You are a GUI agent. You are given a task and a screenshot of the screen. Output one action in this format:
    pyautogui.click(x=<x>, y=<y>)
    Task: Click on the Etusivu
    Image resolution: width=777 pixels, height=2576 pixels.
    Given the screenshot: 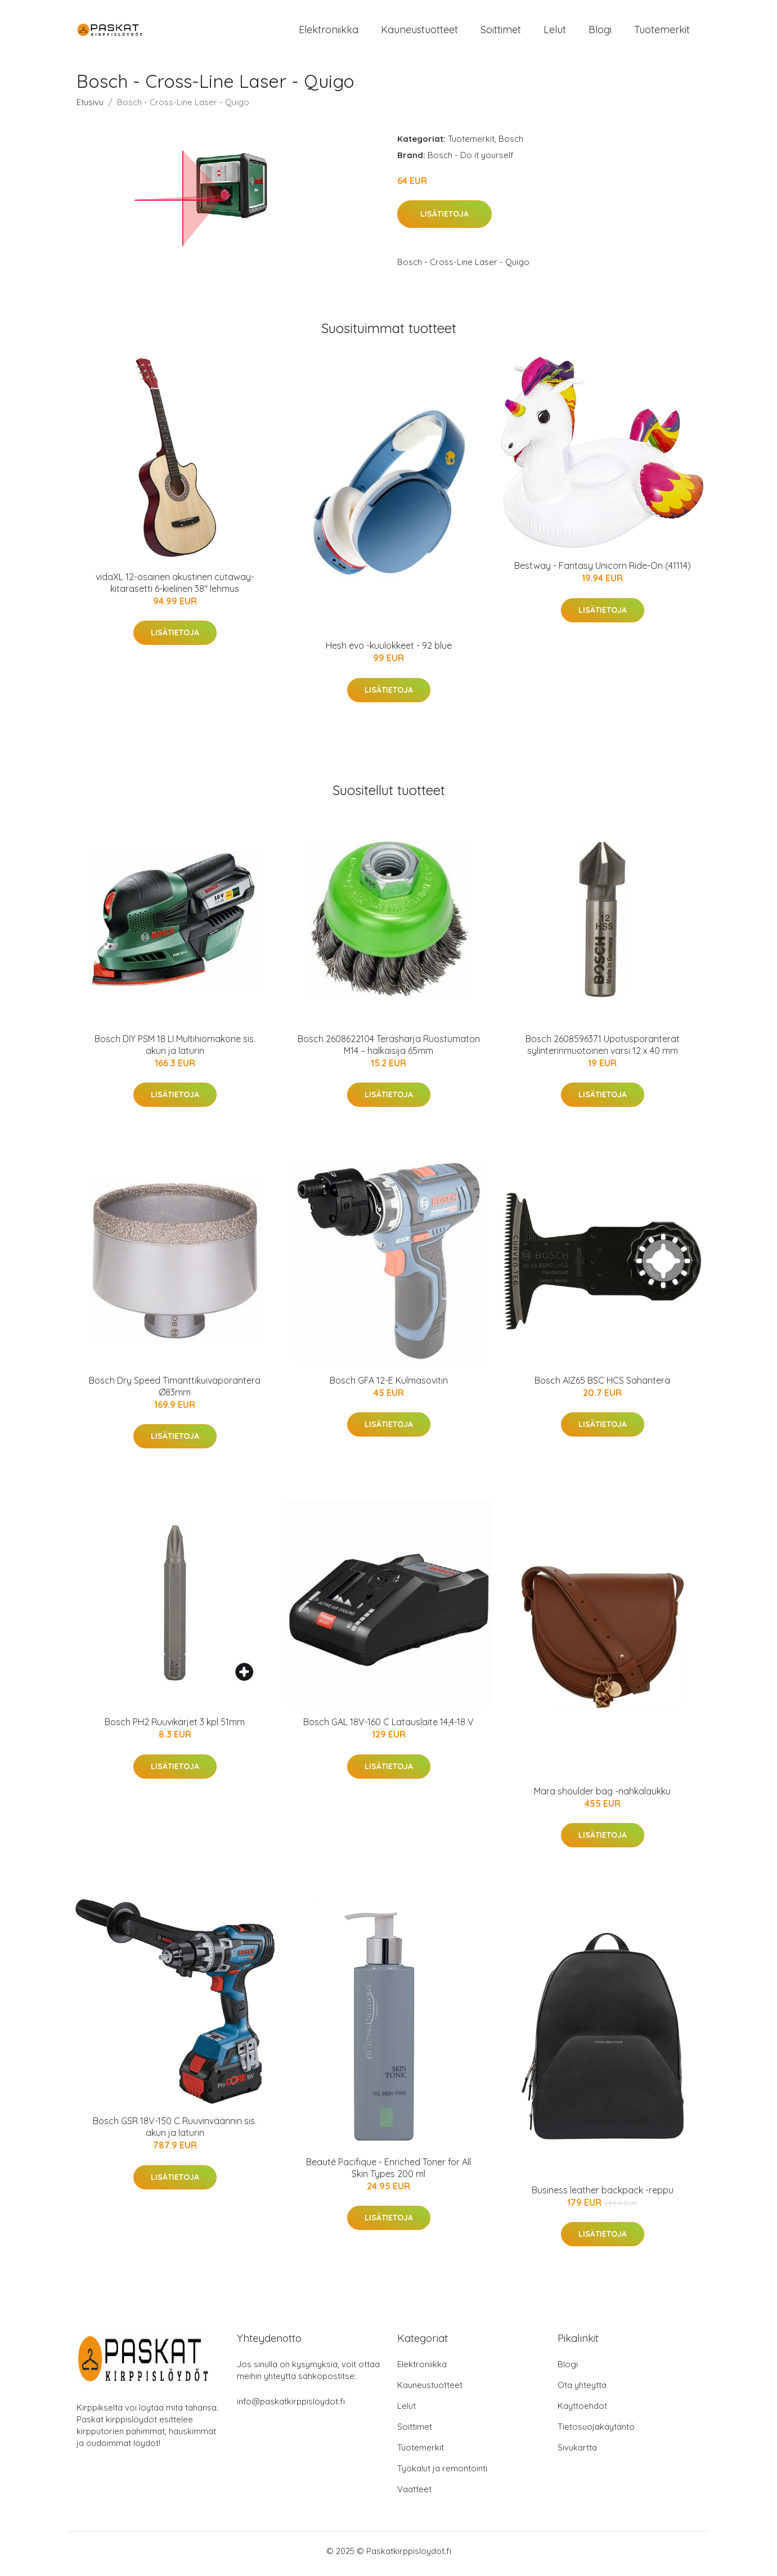 What is the action you would take?
    pyautogui.click(x=90, y=107)
    